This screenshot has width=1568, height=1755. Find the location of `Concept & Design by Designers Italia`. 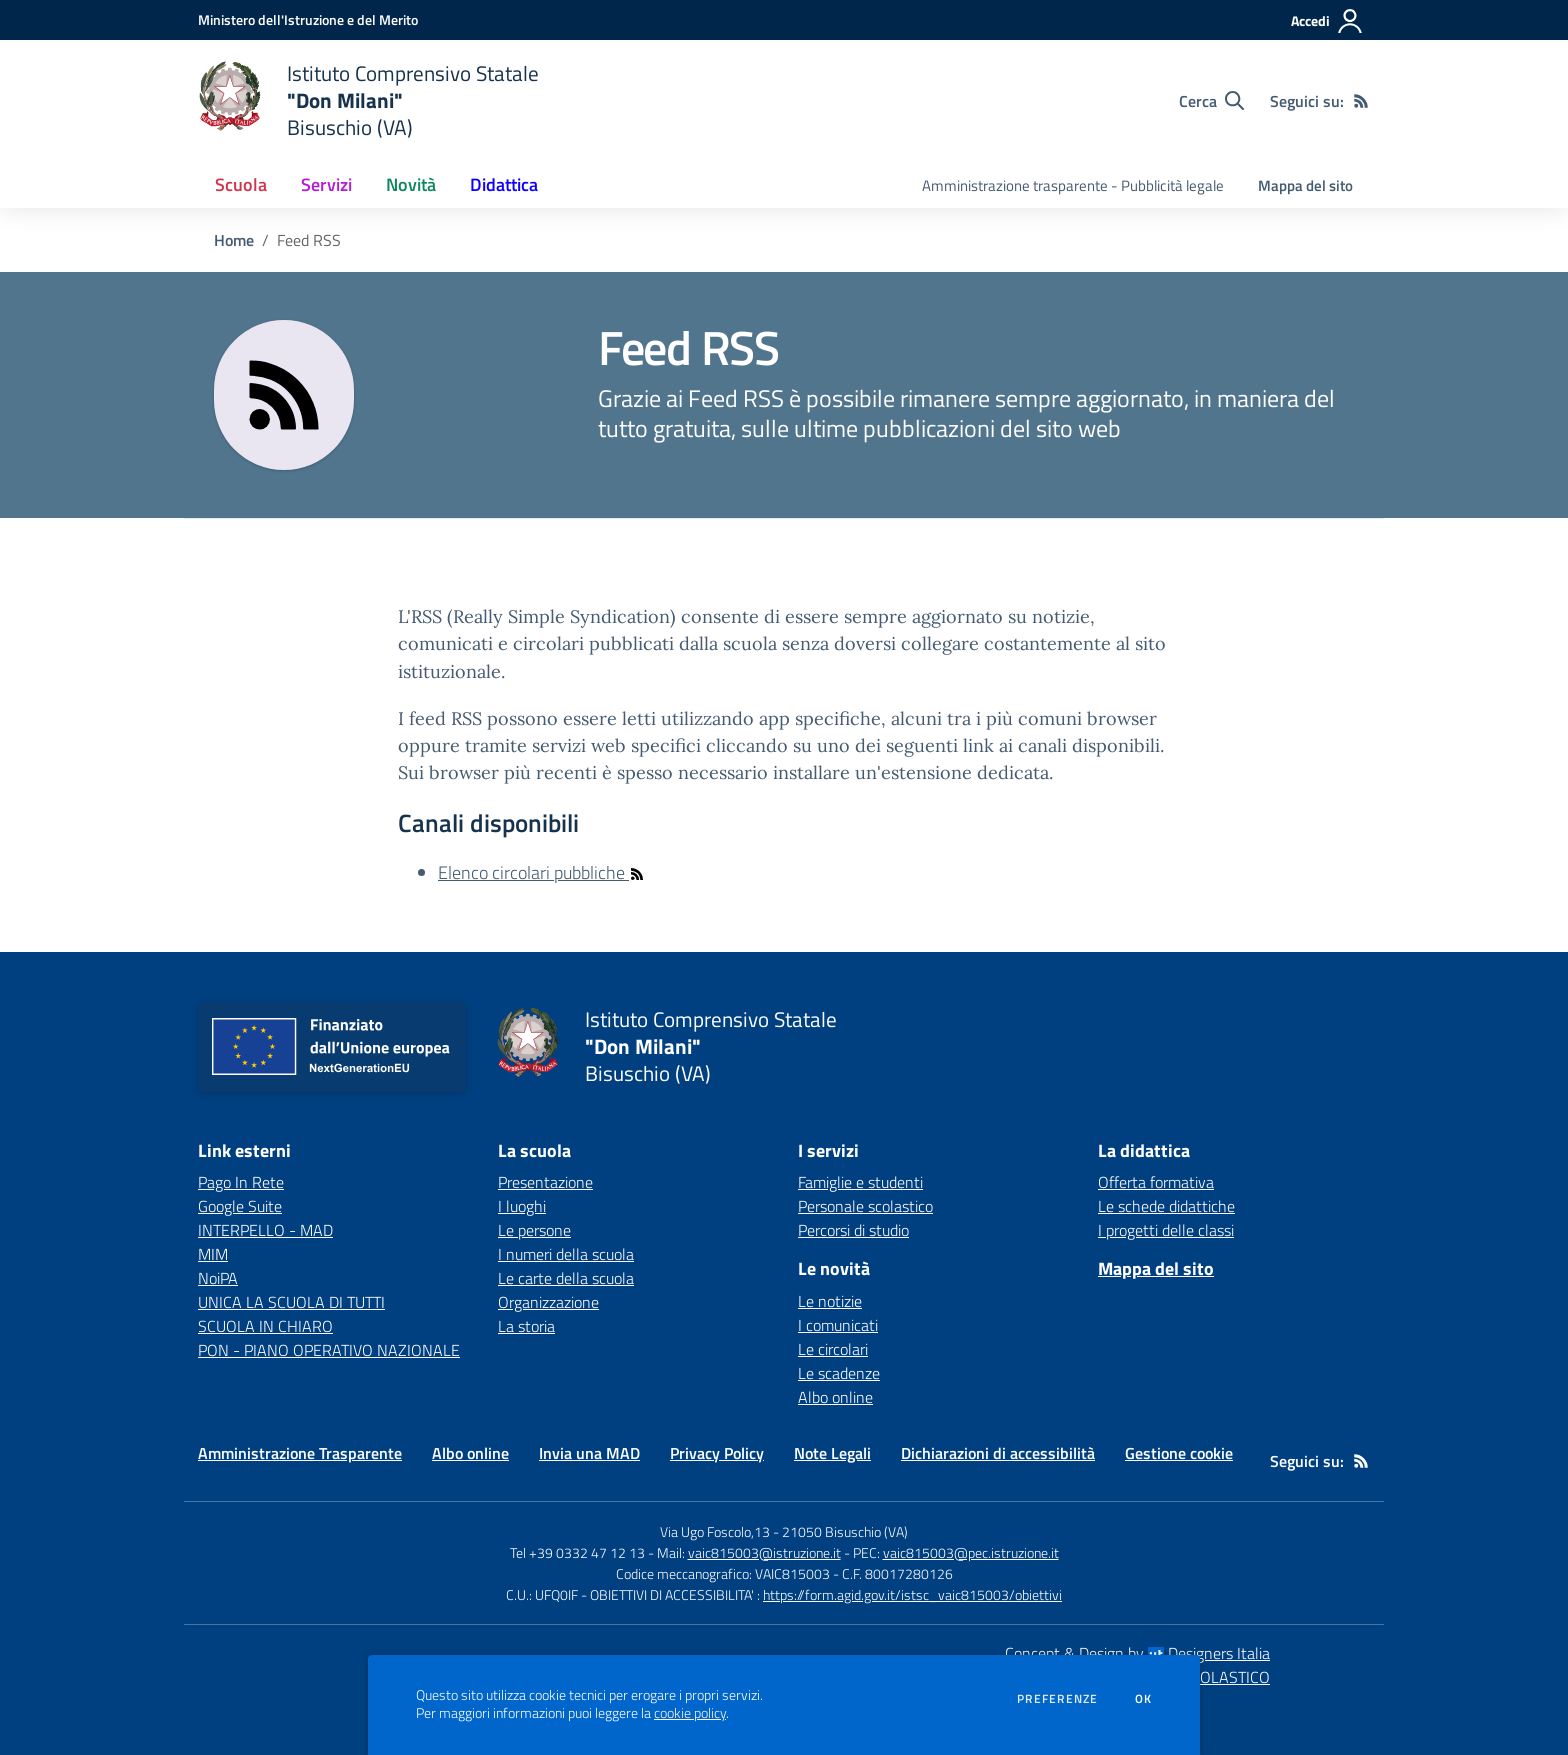

Concept & Design by Designers Italia is located at coordinates (1137, 1653).